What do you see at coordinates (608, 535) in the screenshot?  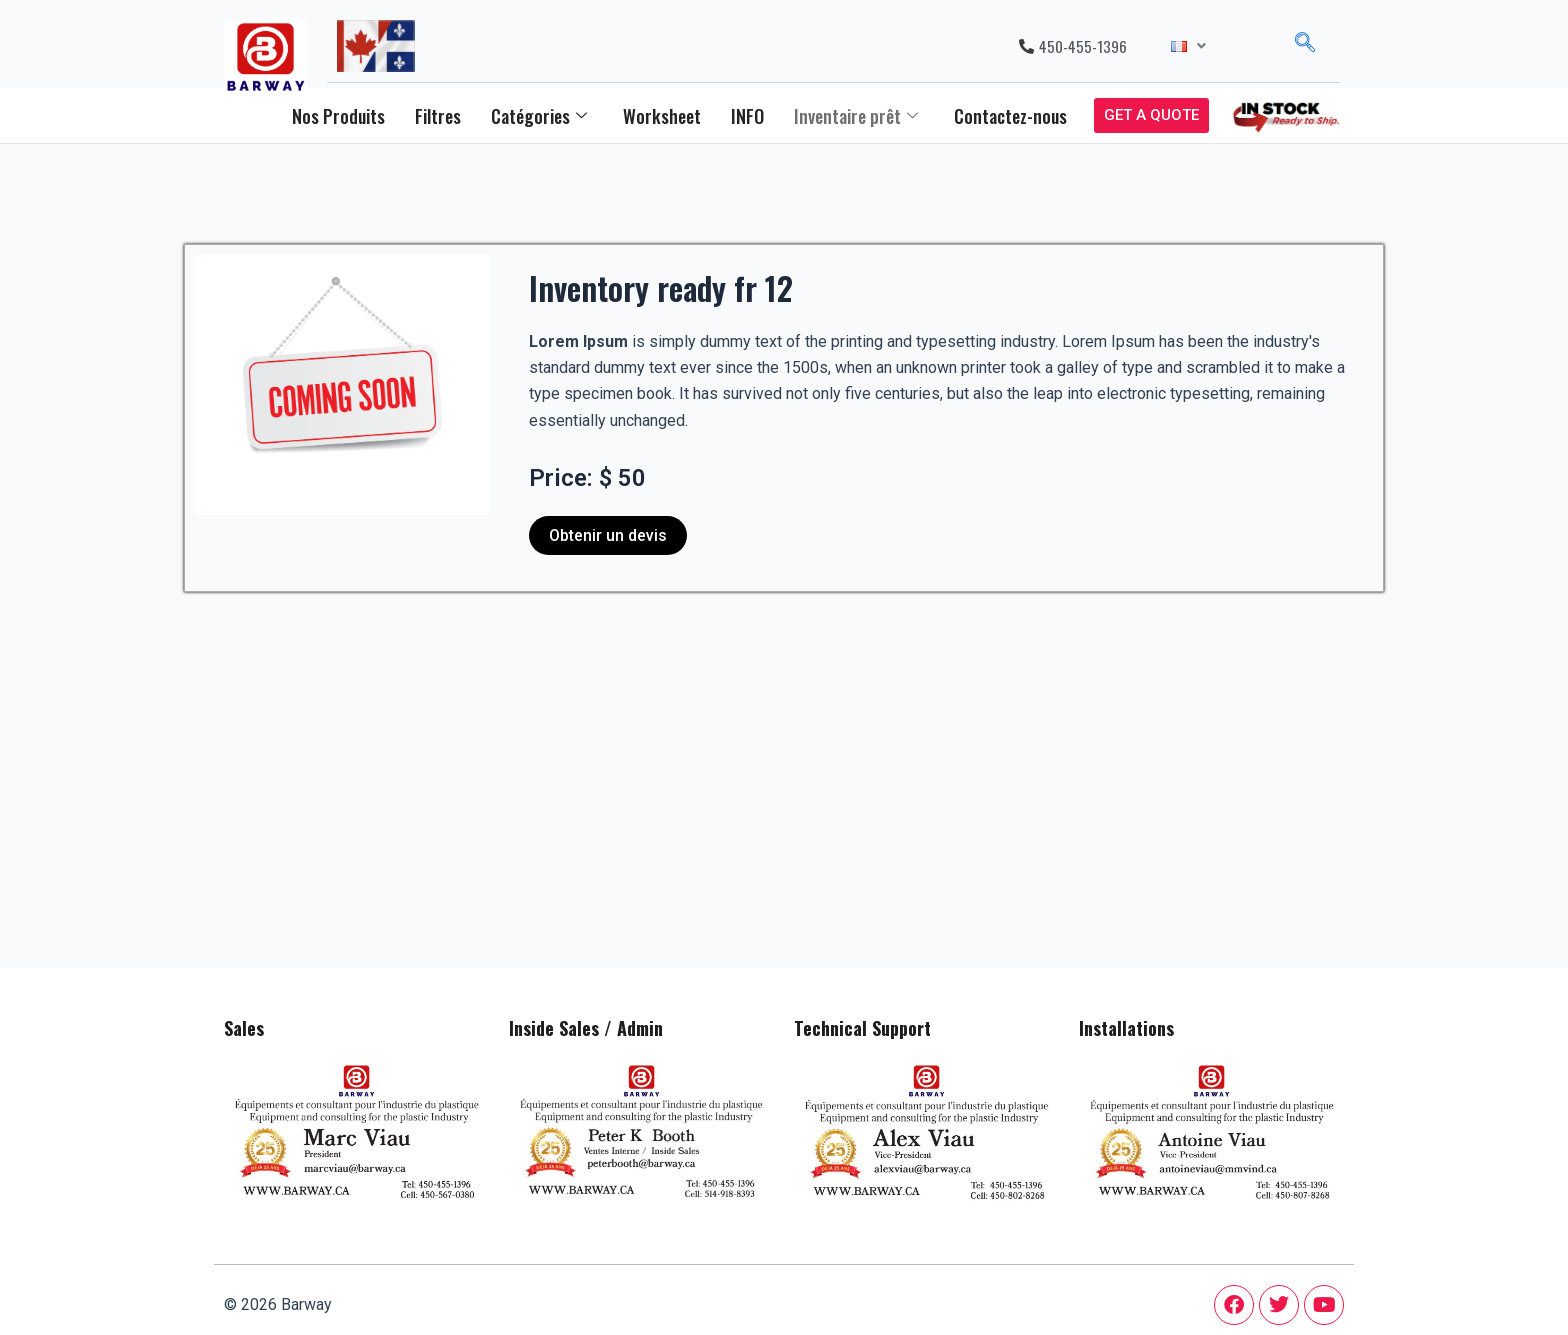 I see `Obtenir un devis` at bounding box center [608, 535].